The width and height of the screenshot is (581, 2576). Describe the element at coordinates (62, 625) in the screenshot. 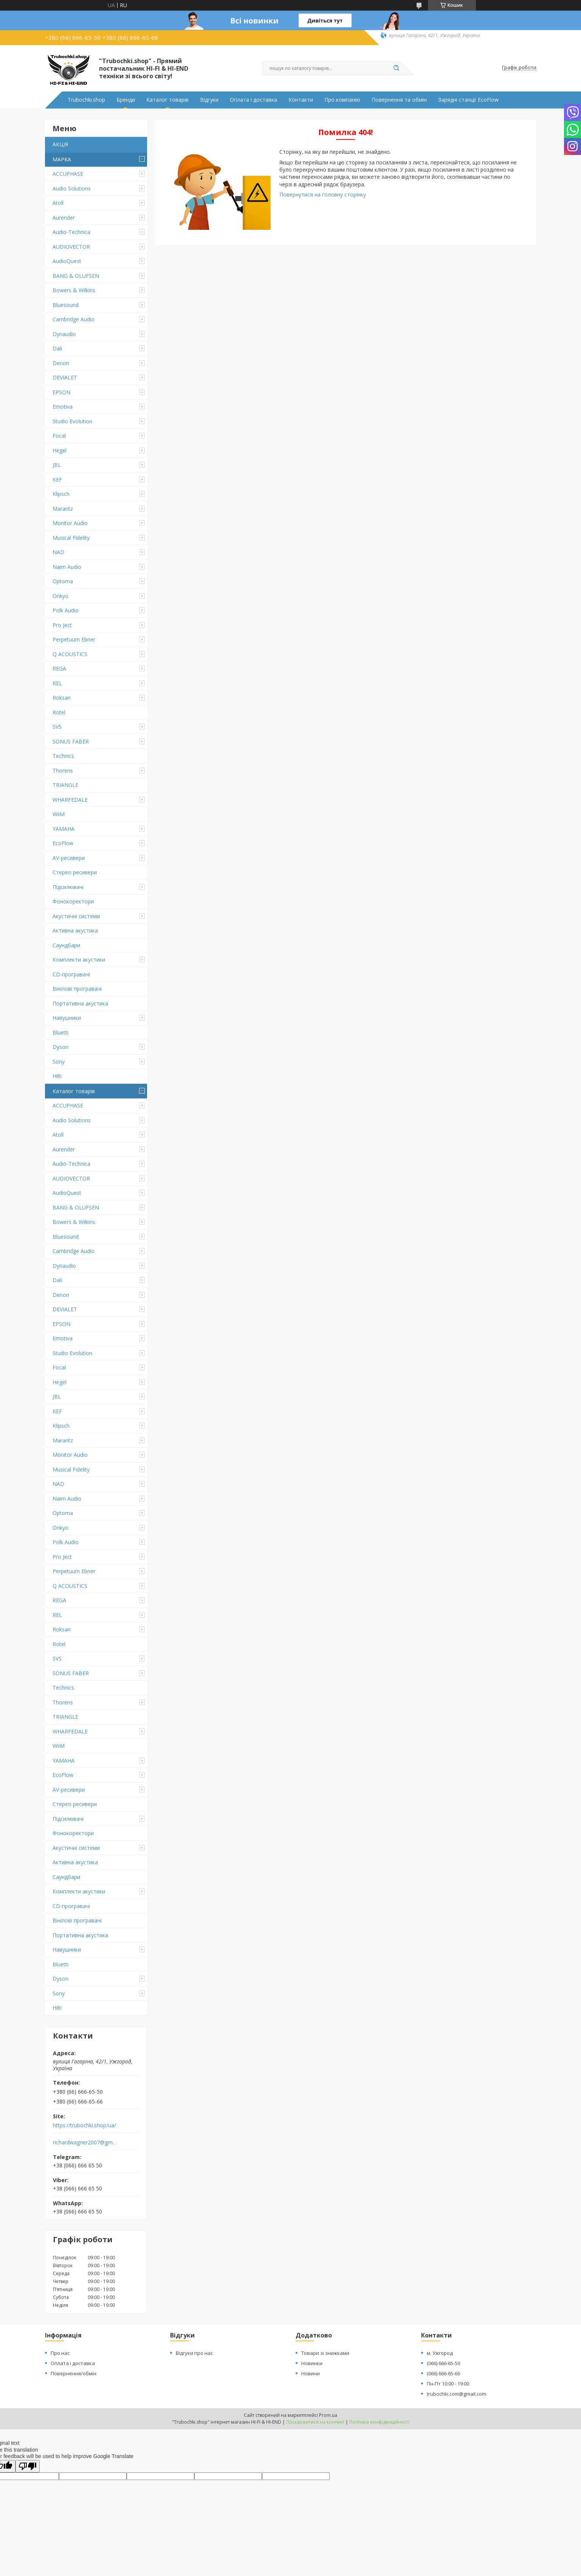

I see `Pro Ject` at that location.